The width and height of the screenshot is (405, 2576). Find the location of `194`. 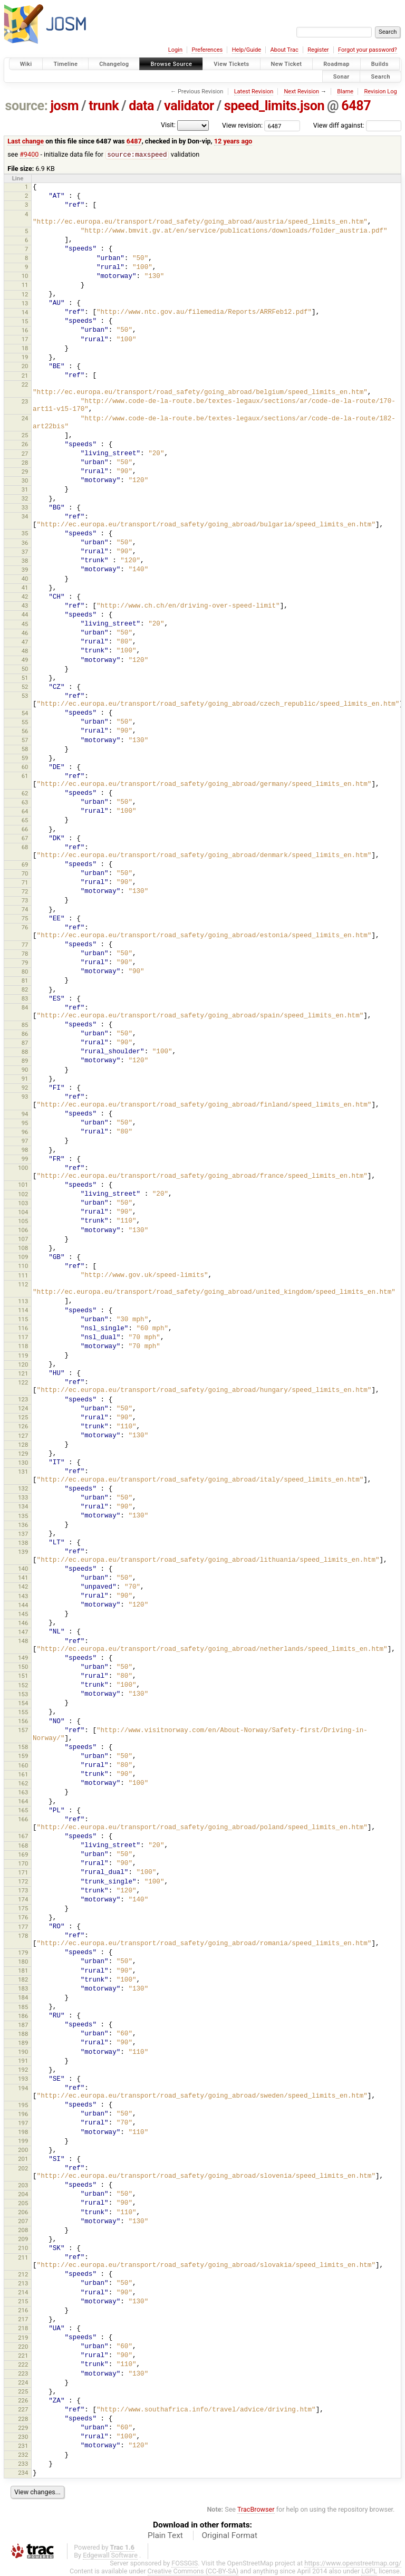

194 is located at coordinates (23, 2088).